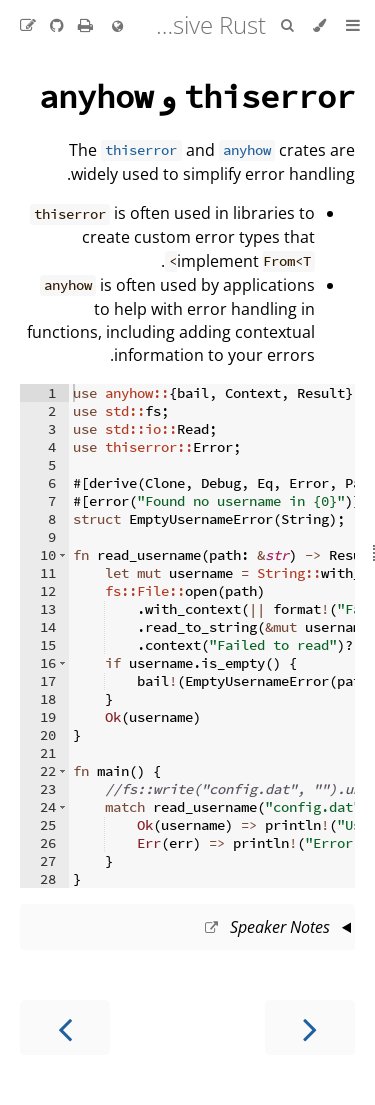 The width and height of the screenshot is (375, 1105). Describe the element at coordinates (287, 26) in the screenshot. I see `[Toggle Searchbar]` at that location.